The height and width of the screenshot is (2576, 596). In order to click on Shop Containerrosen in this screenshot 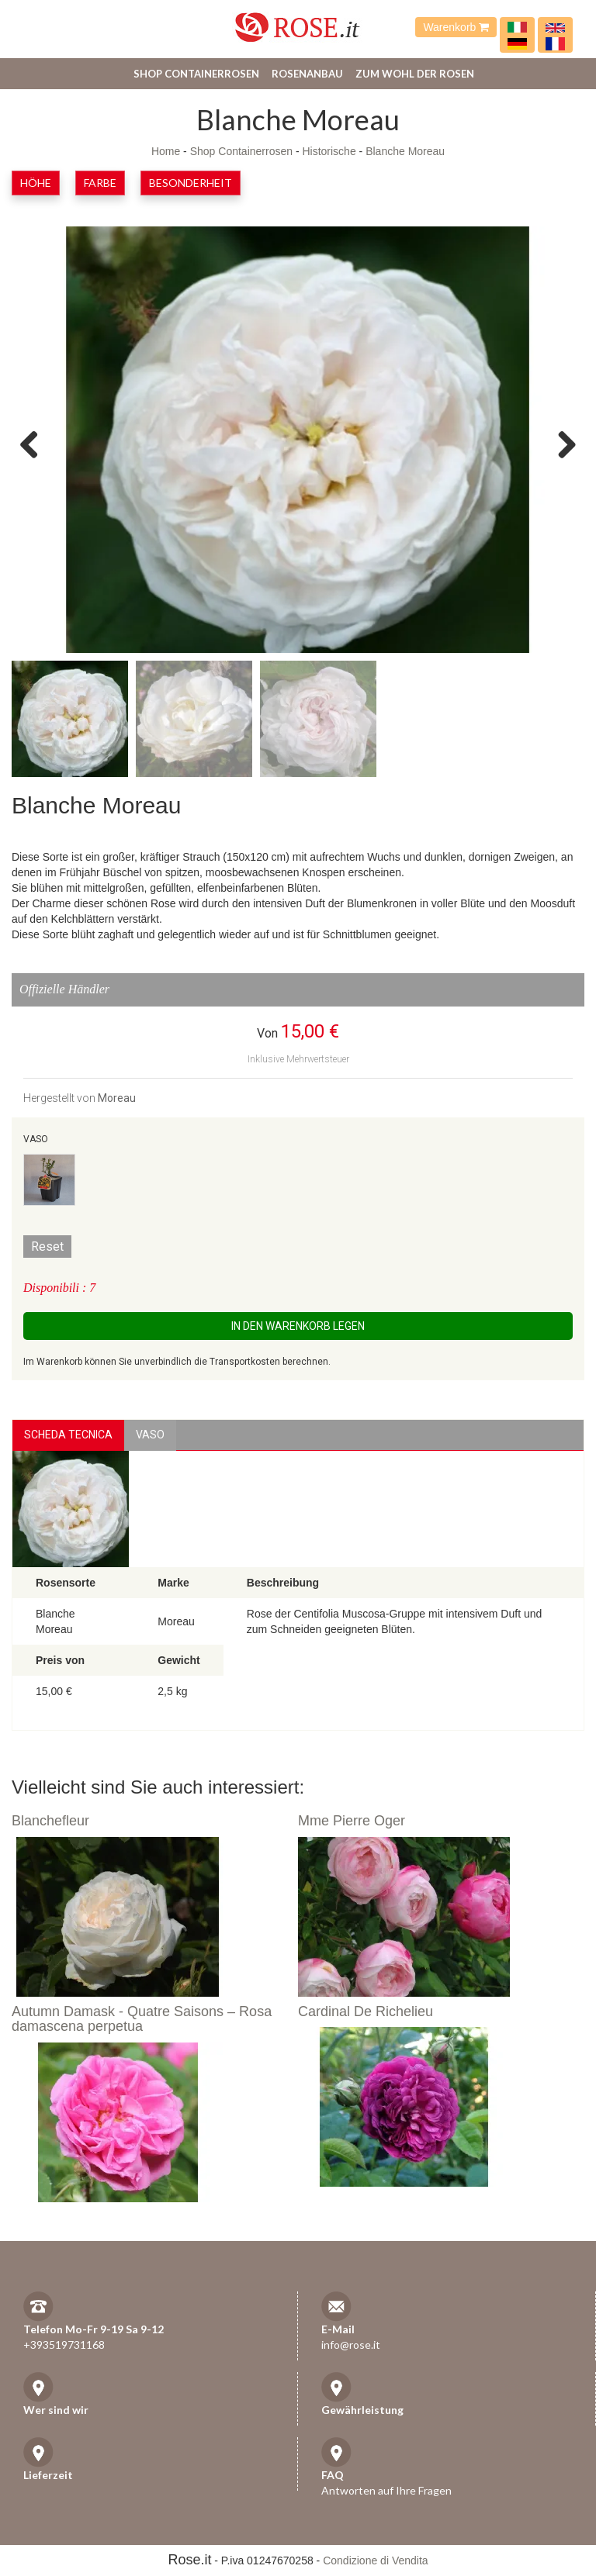, I will do `click(196, 73)`.